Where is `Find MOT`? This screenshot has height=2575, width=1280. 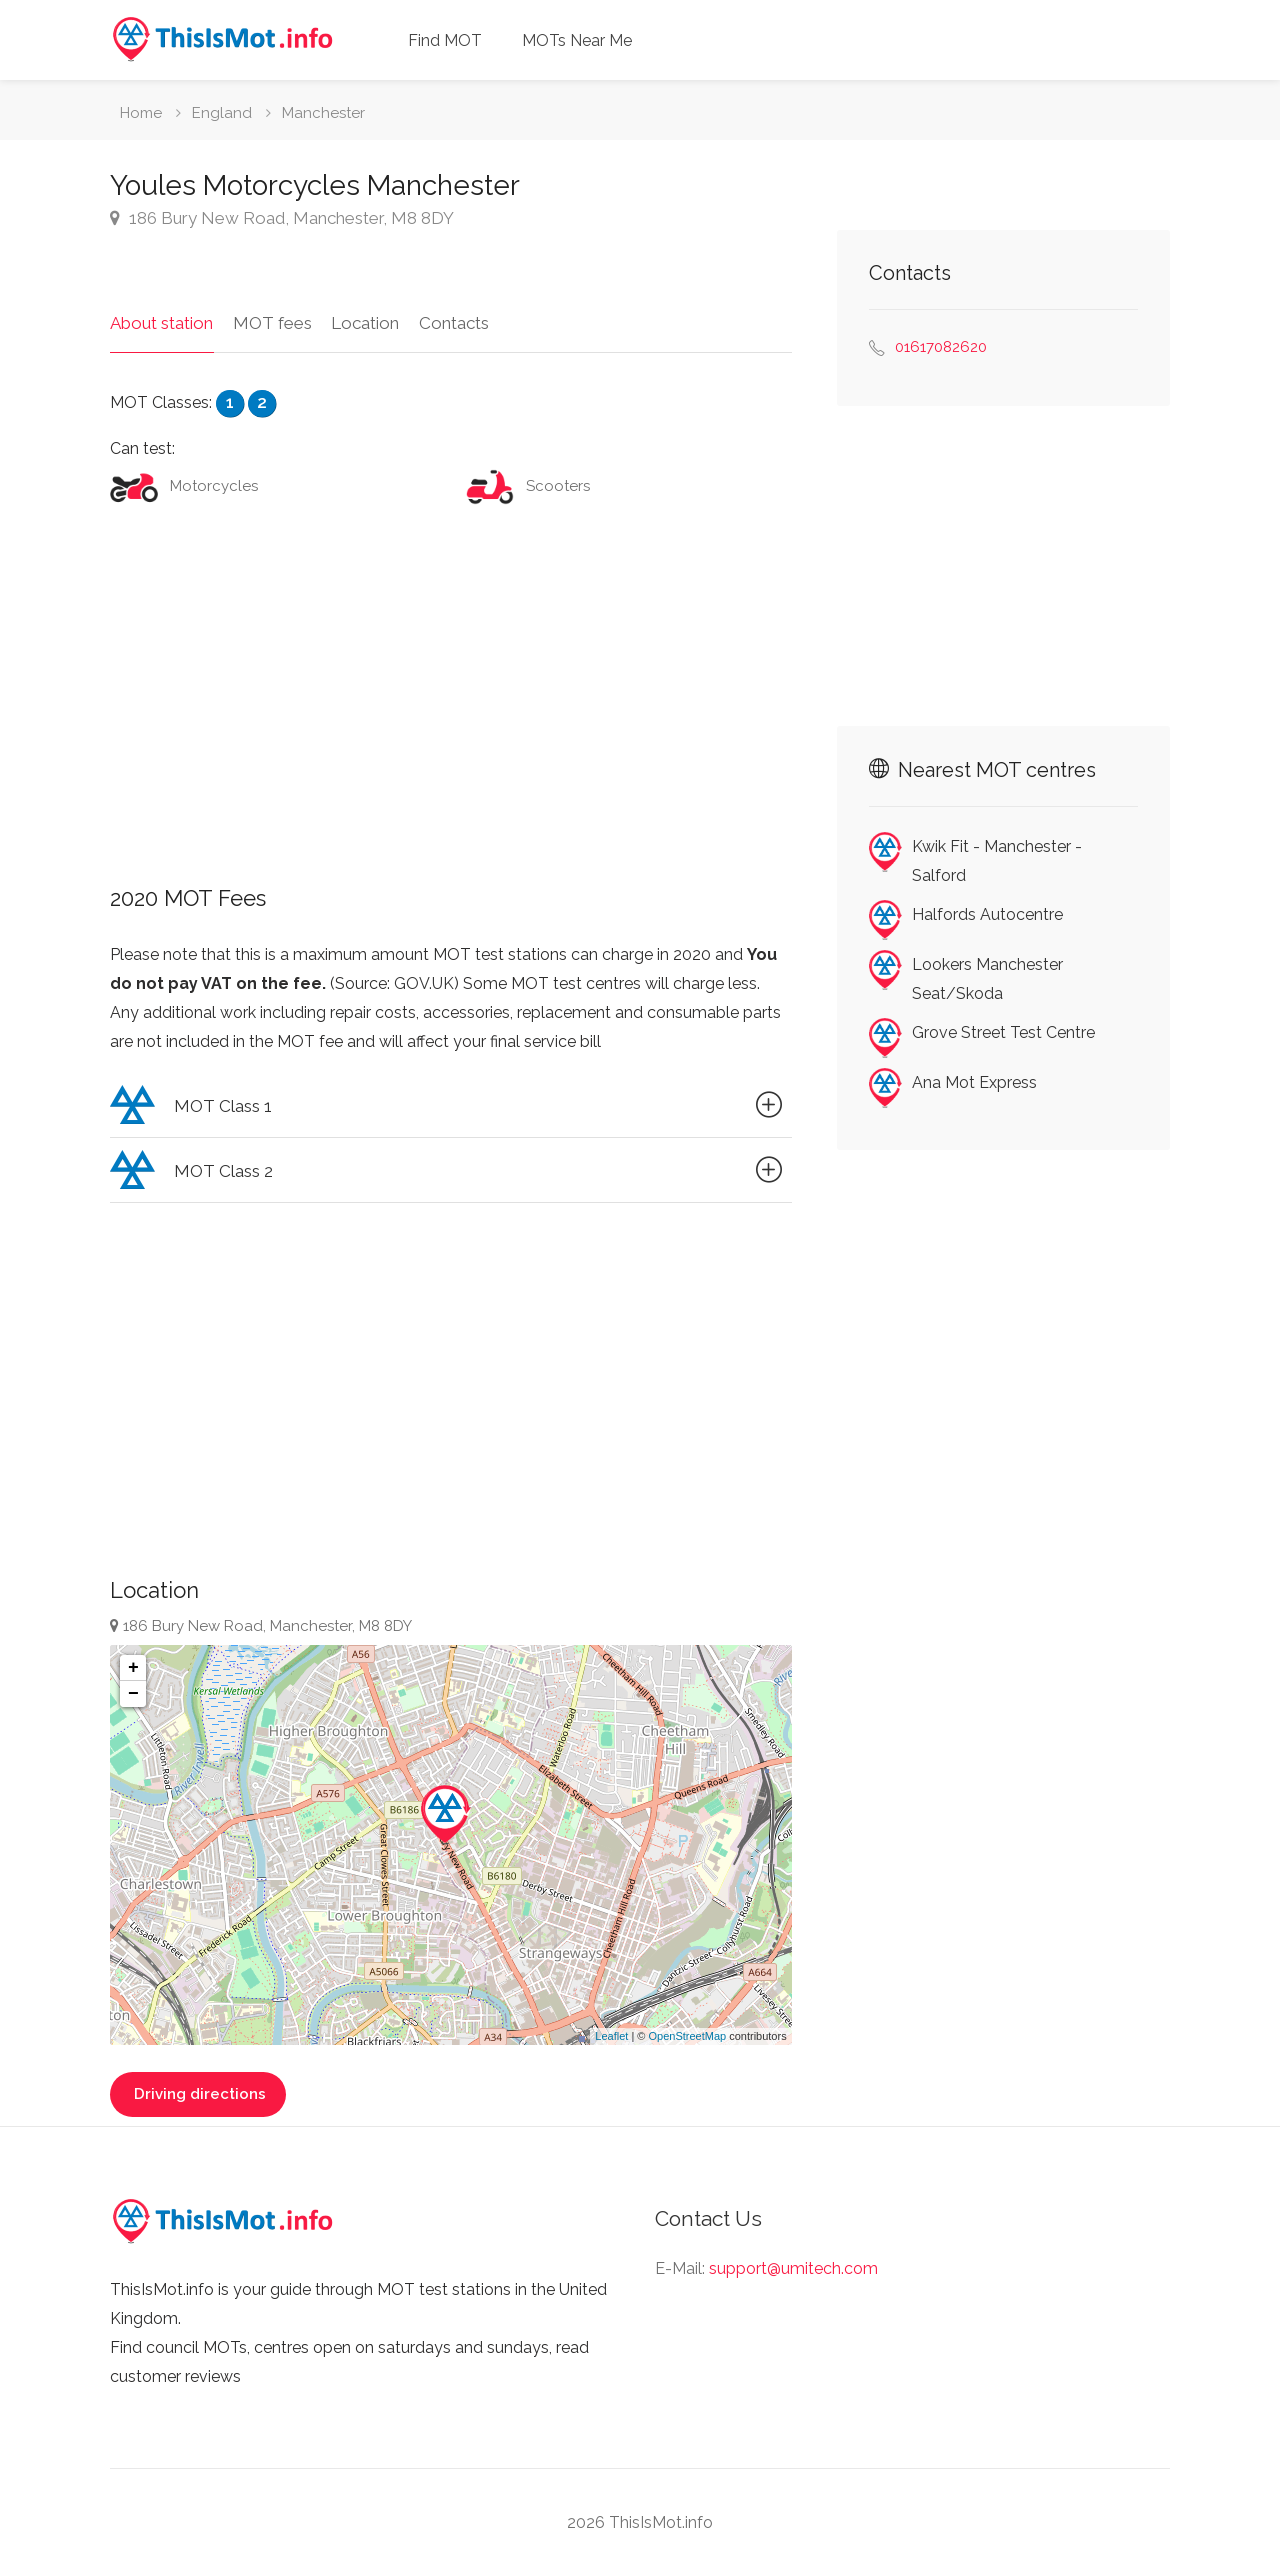 Find MOT is located at coordinates (445, 40).